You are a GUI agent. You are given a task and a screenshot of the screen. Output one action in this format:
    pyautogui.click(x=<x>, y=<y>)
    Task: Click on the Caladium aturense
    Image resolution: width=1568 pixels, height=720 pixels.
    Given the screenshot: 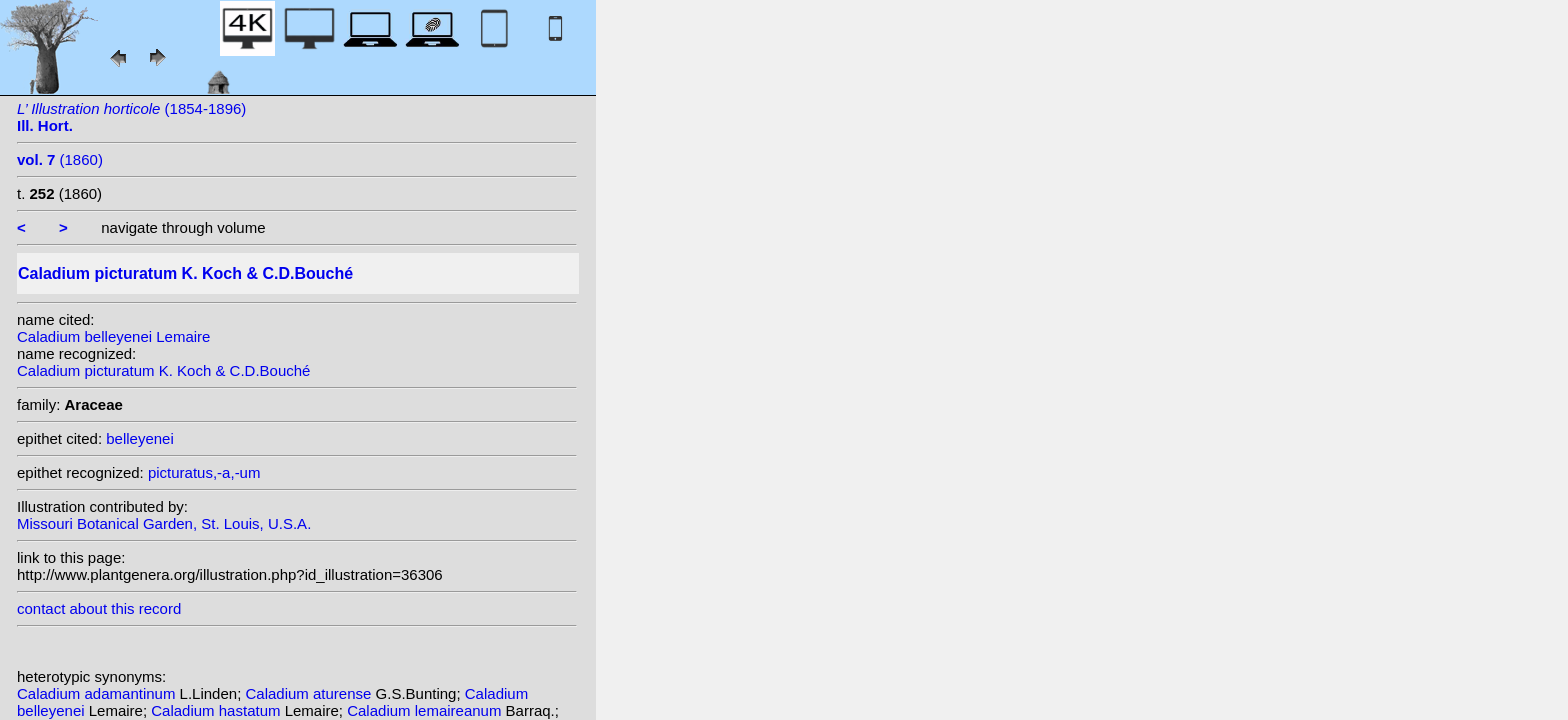 What is the action you would take?
    pyautogui.click(x=310, y=693)
    